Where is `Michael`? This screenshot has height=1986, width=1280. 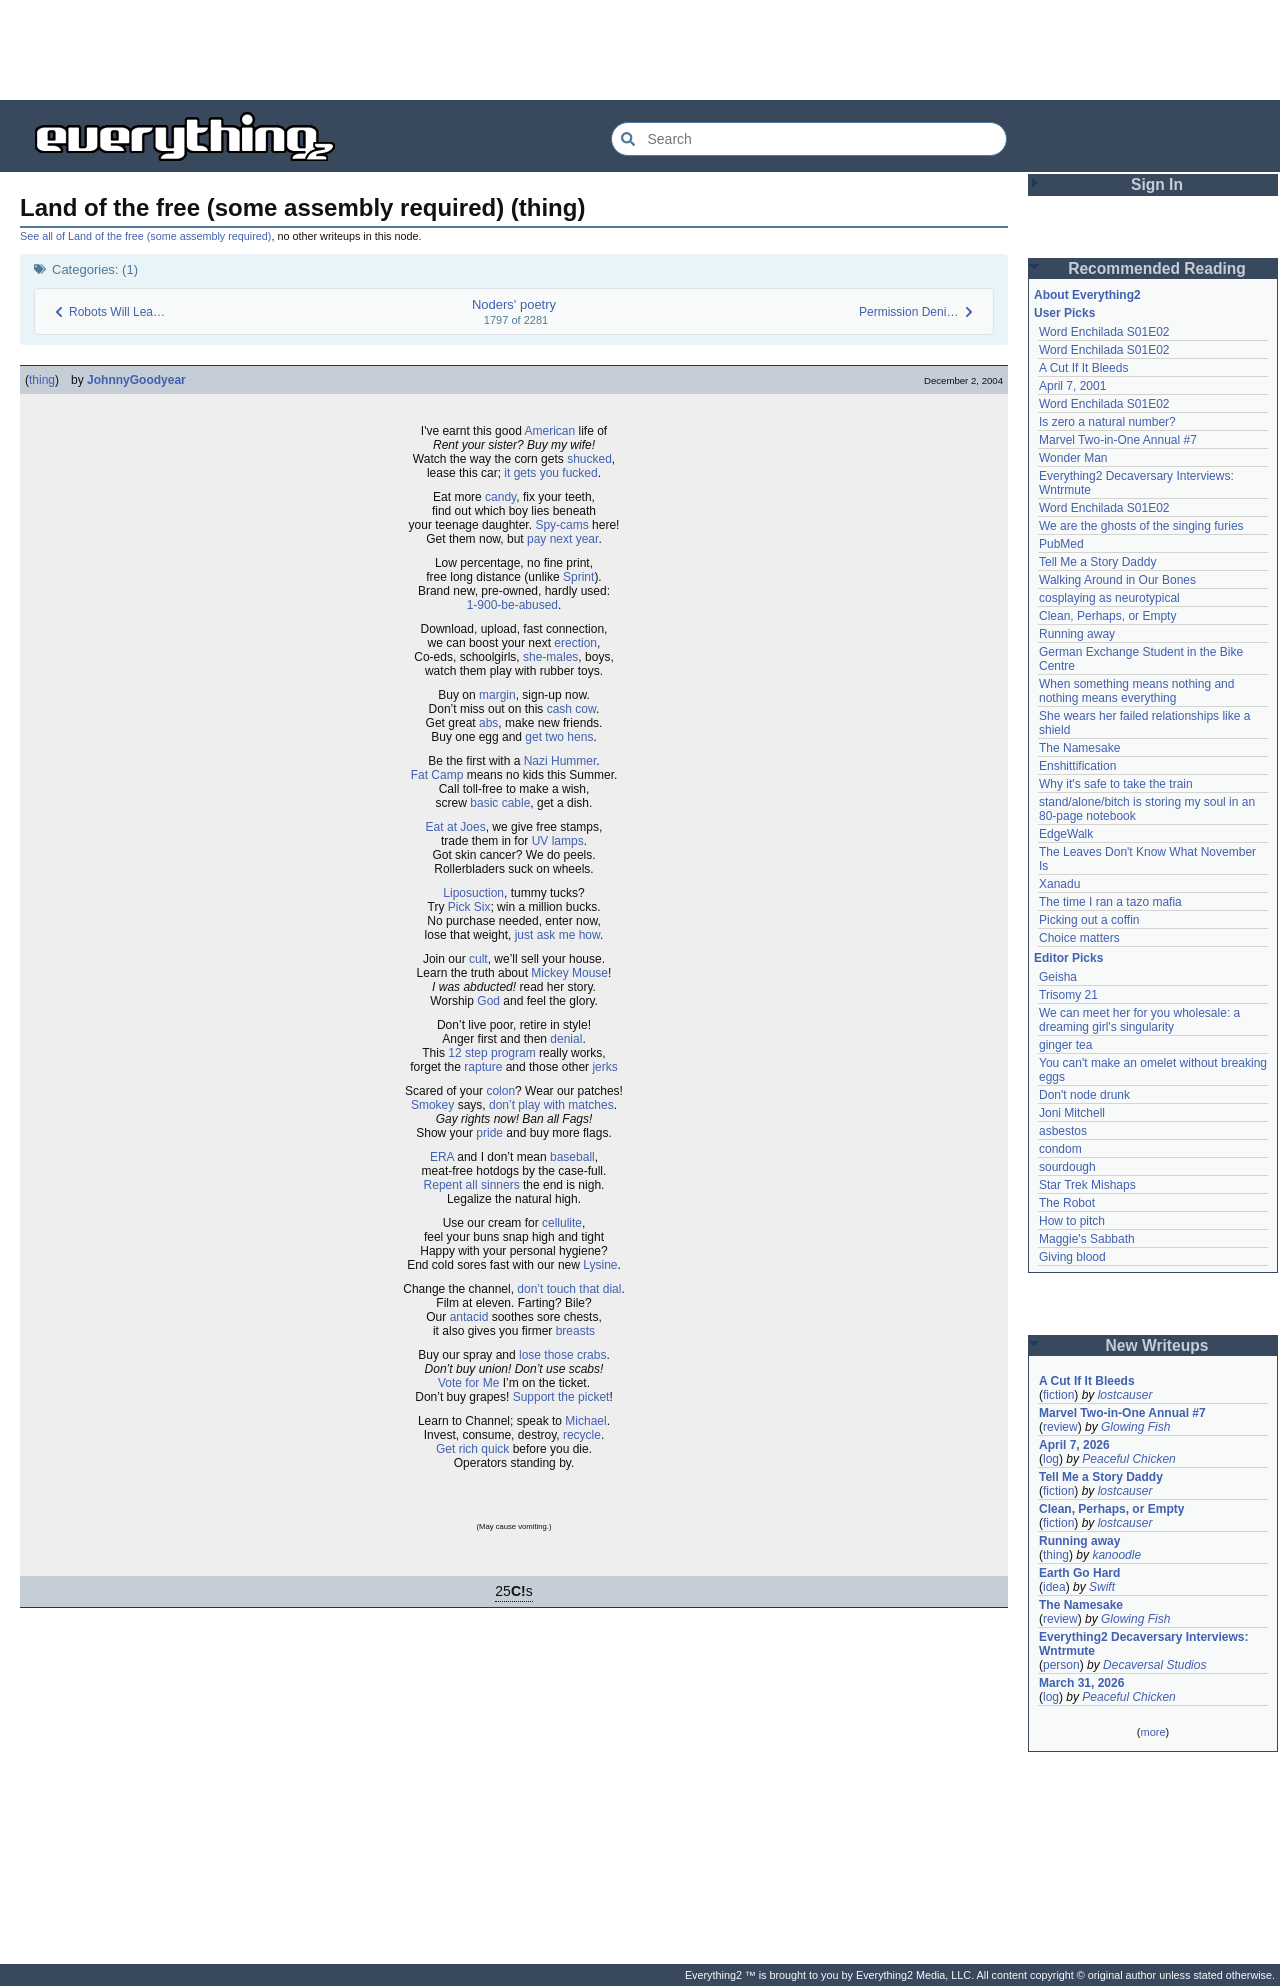 Michael is located at coordinates (585, 1421).